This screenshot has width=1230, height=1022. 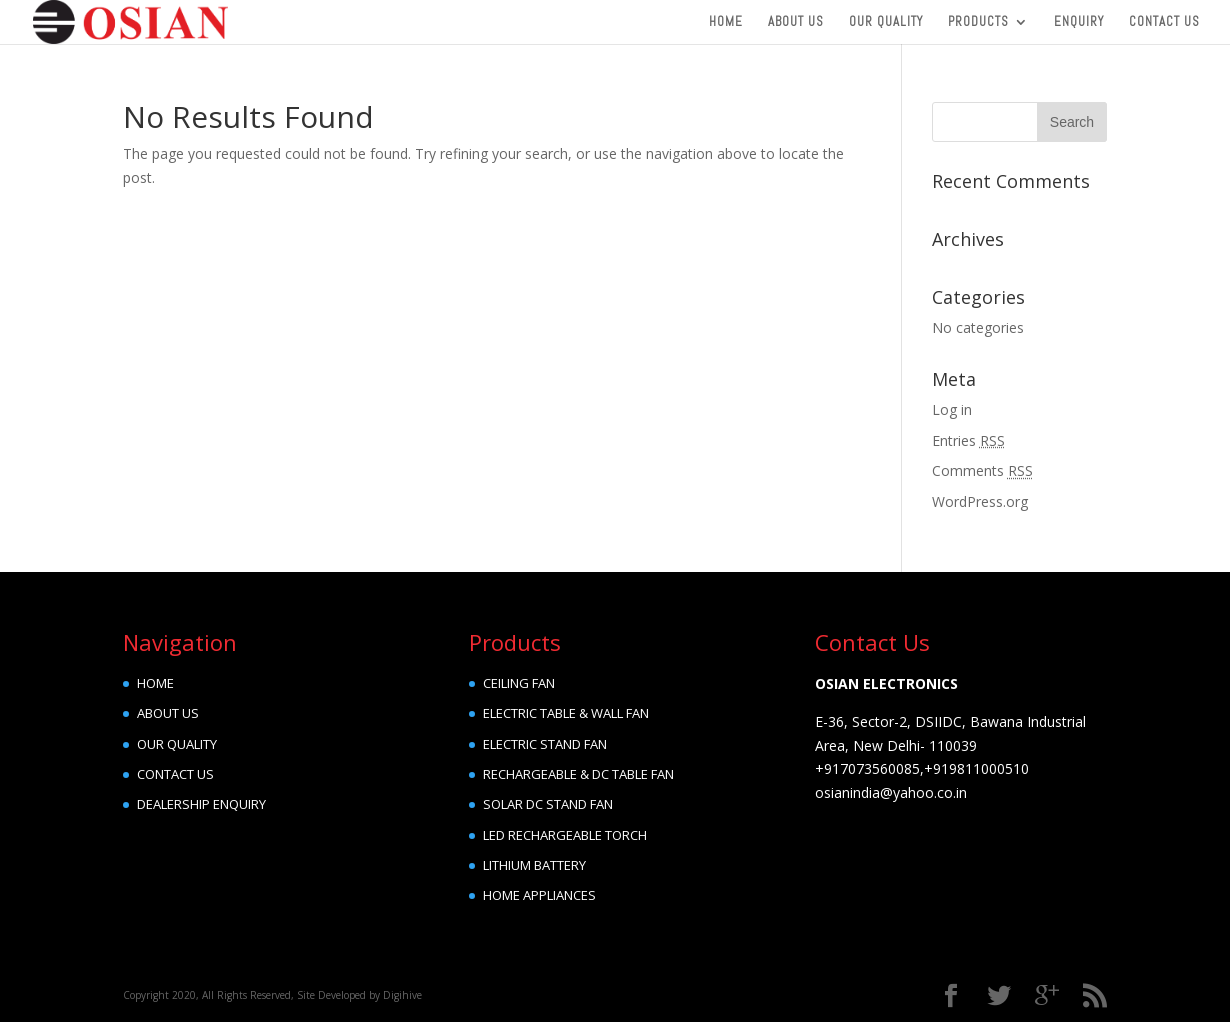 I want to click on ABOUT US, so click(x=168, y=713).